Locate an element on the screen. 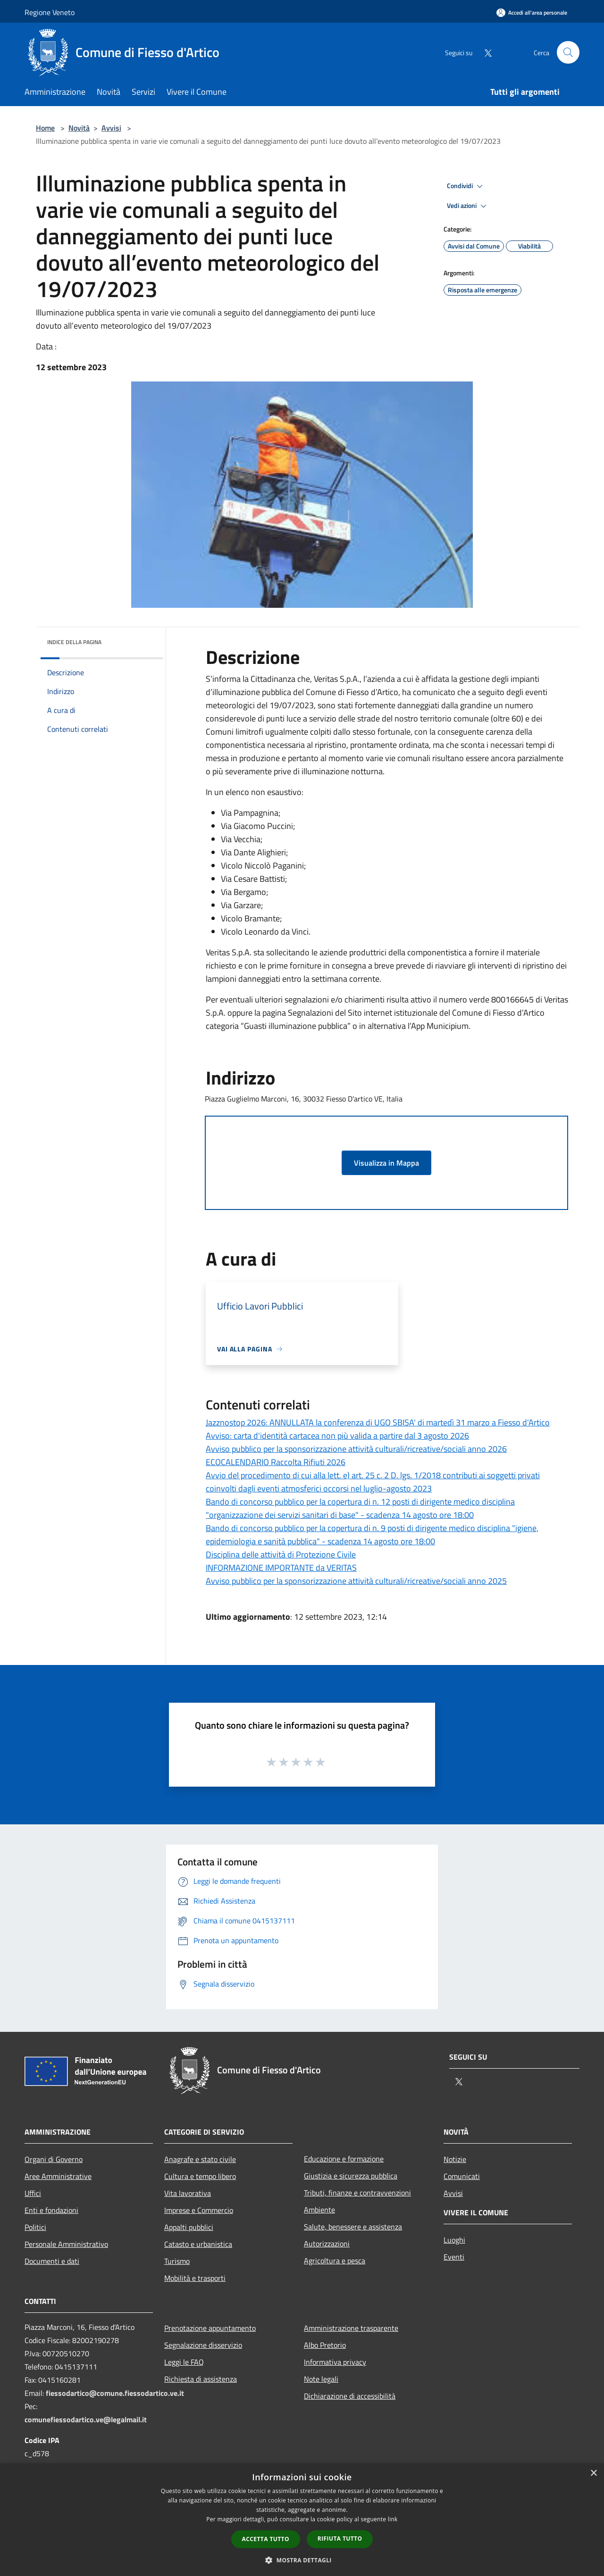 This screenshot has width=604, height=2576. Tributi, finanze e contravvenzioni is located at coordinates (357, 2192).